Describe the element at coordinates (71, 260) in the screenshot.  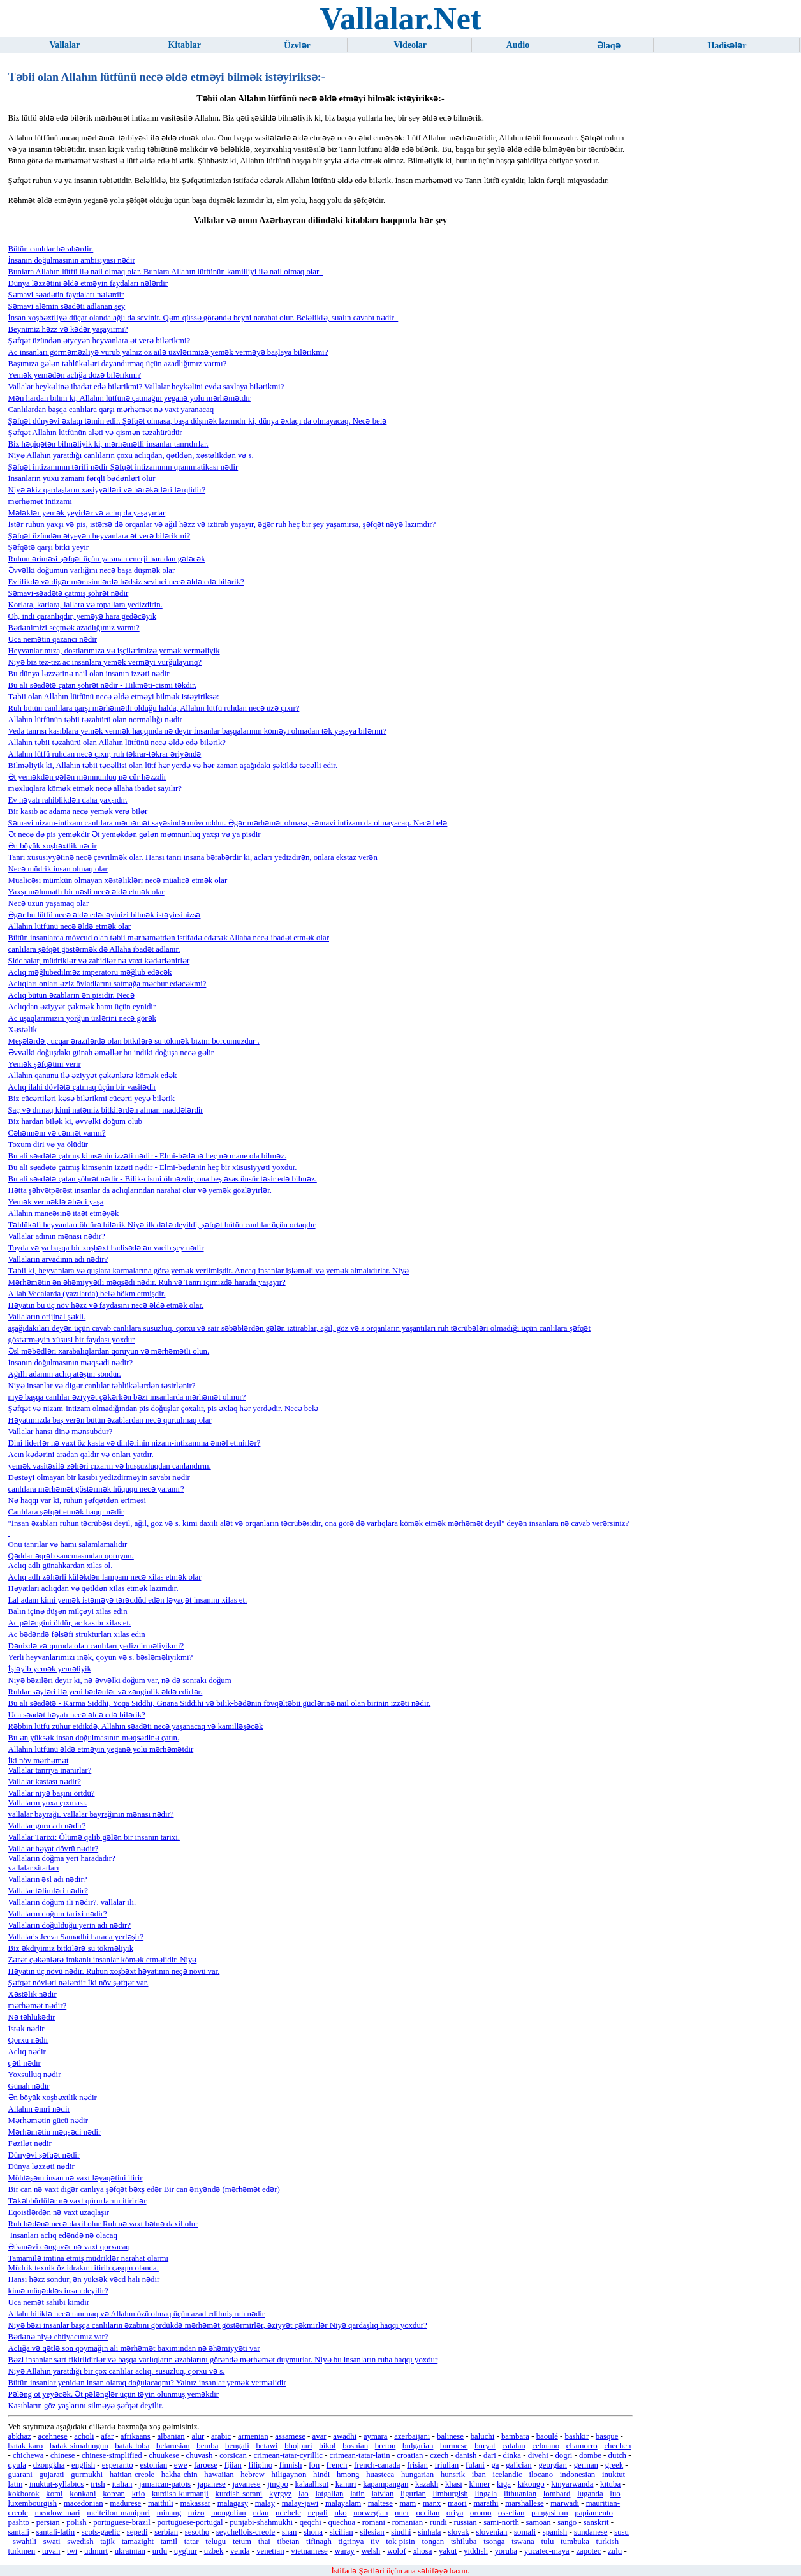
I see `İnsanın doğulmasının ambisiyası nədir` at that location.